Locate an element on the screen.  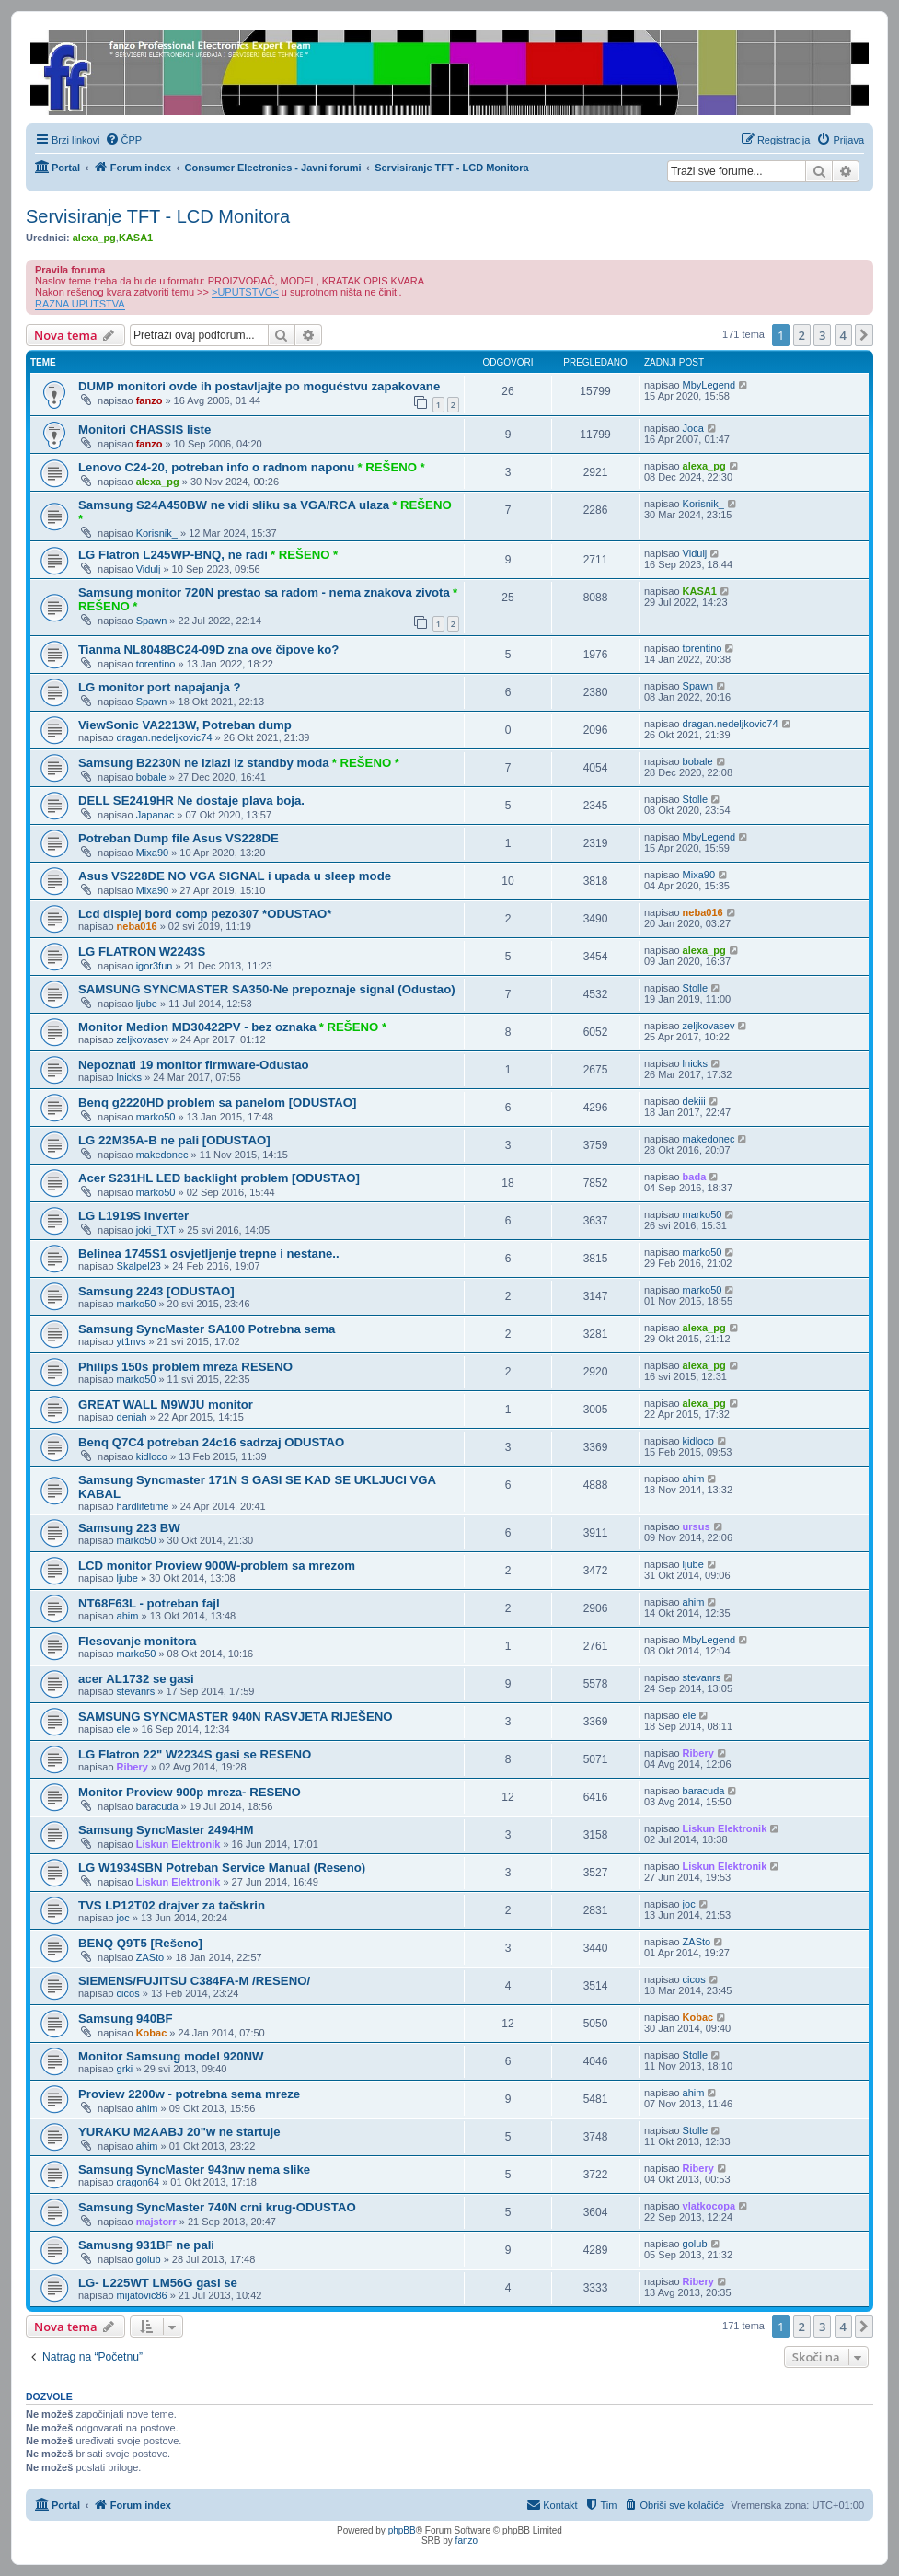
Samsung monitor 720N prestao sa radom - nema znakova zivota is located at coordinates (264, 592).